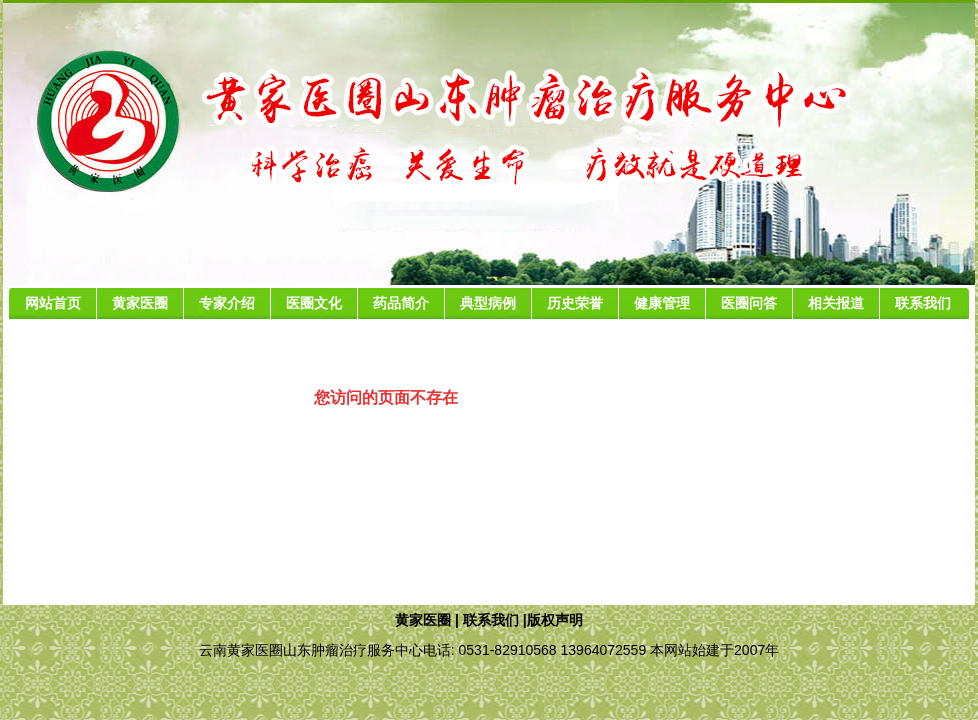  What do you see at coordinates (491, 620) in the screenshot?
I see `联系我们` at bounding box center [491, 620].